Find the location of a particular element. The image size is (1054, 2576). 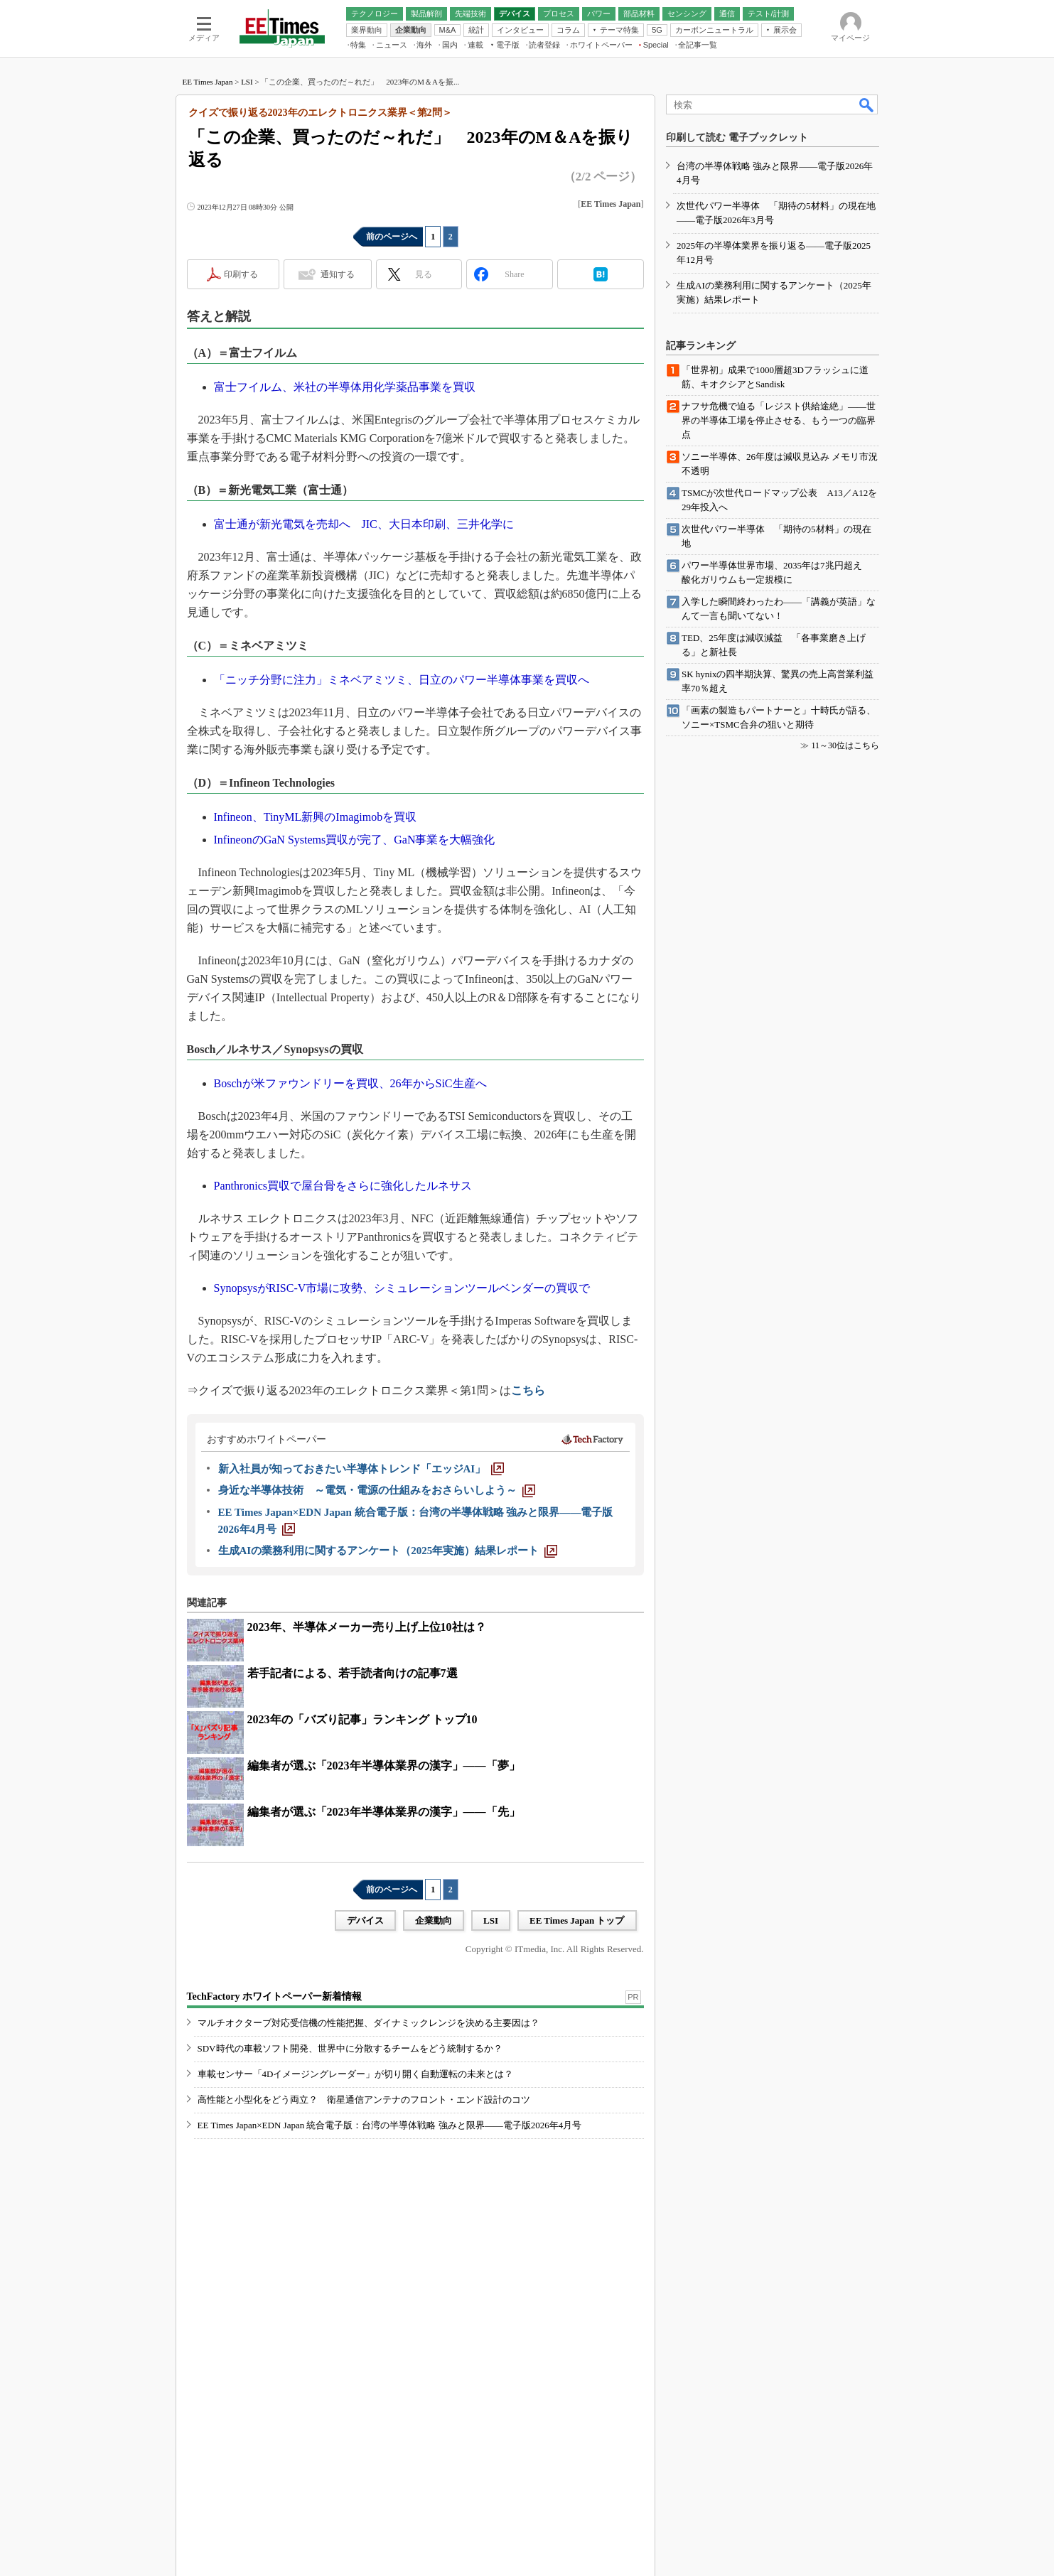

TechFactory ホワイトペーパー新着情報 is located at coordinates (274, 1996).